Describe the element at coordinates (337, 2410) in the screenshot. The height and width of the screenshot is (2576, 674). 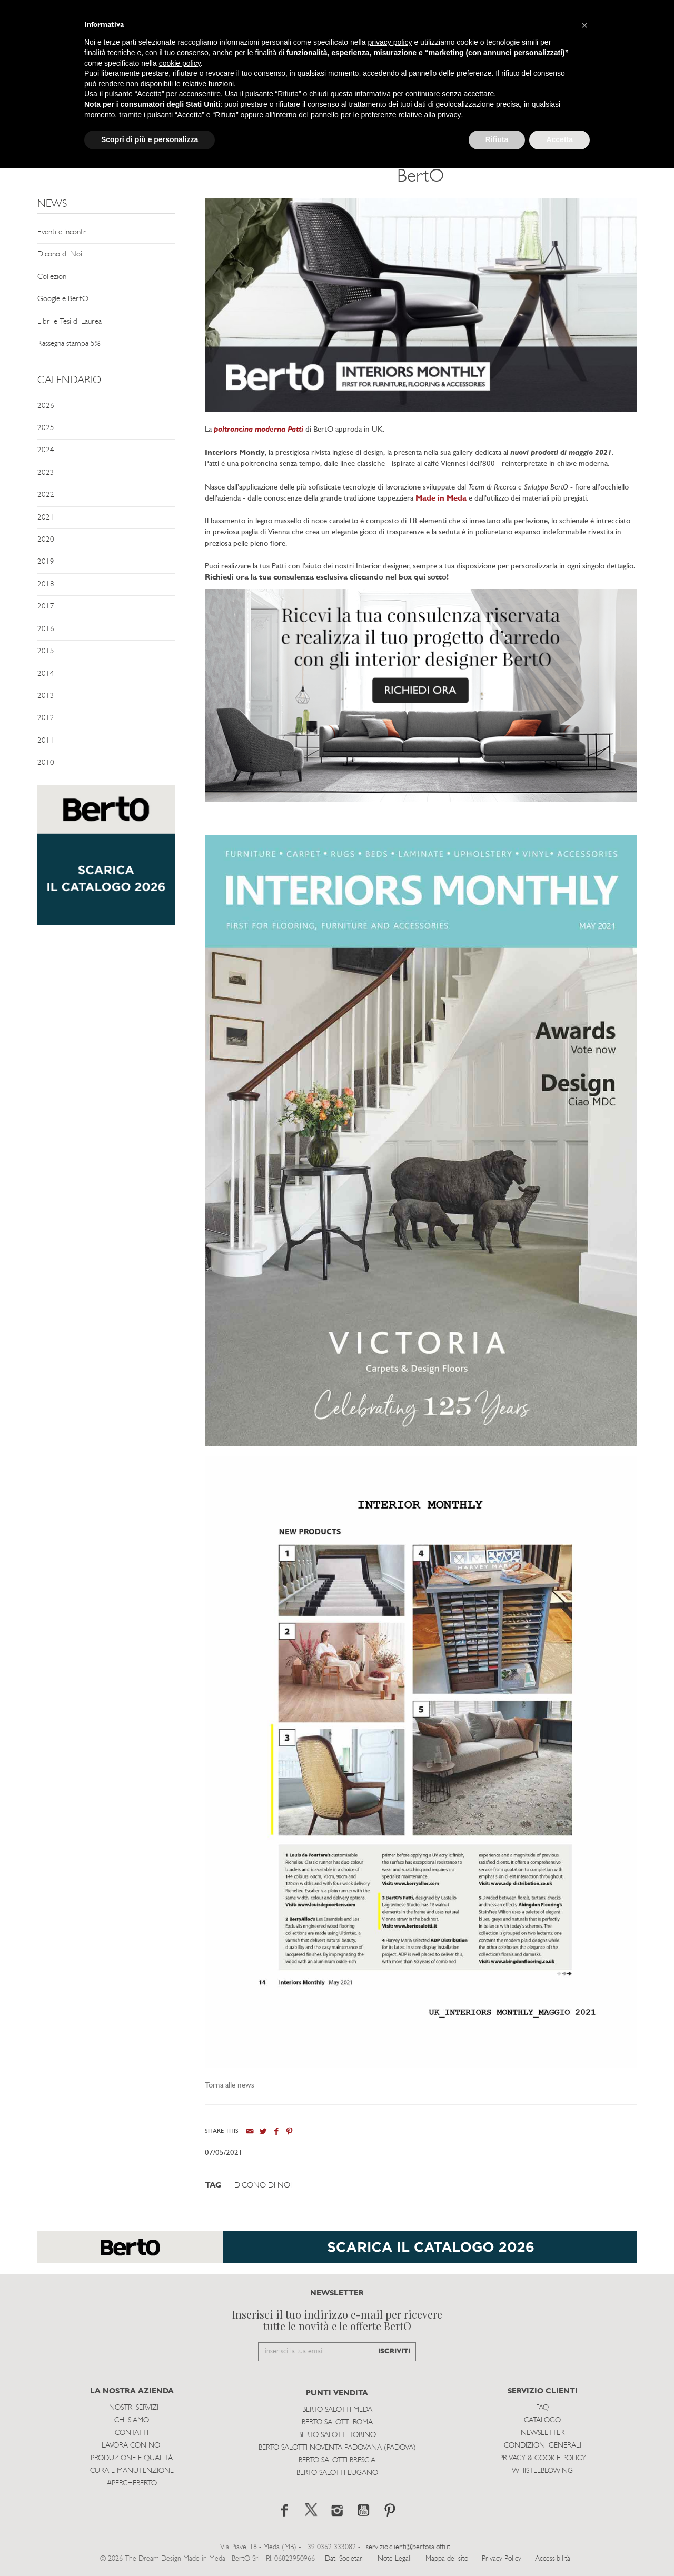
I see `Berto Salotti Meda` at that location.